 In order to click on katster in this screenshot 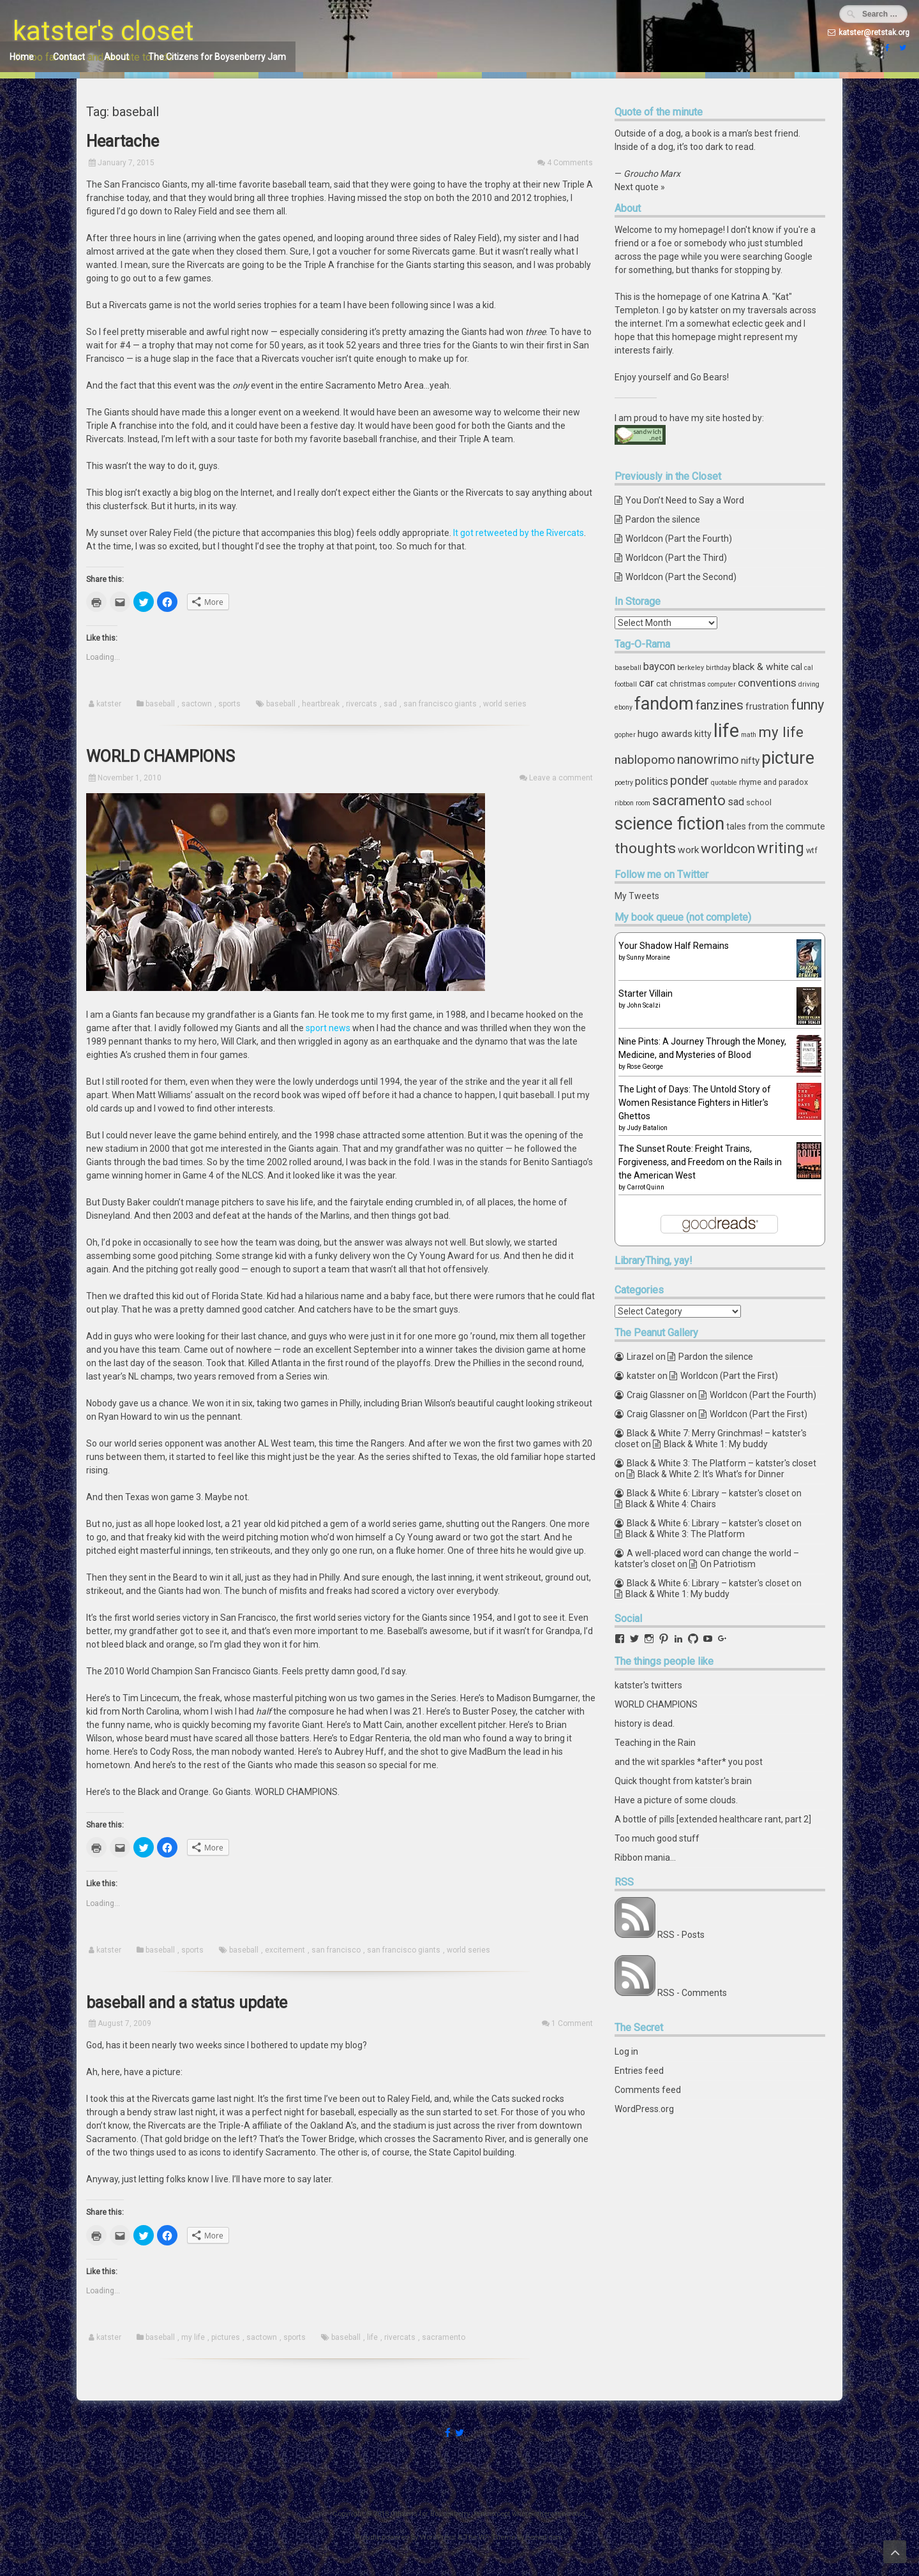, I will do `click(108, 703)`.